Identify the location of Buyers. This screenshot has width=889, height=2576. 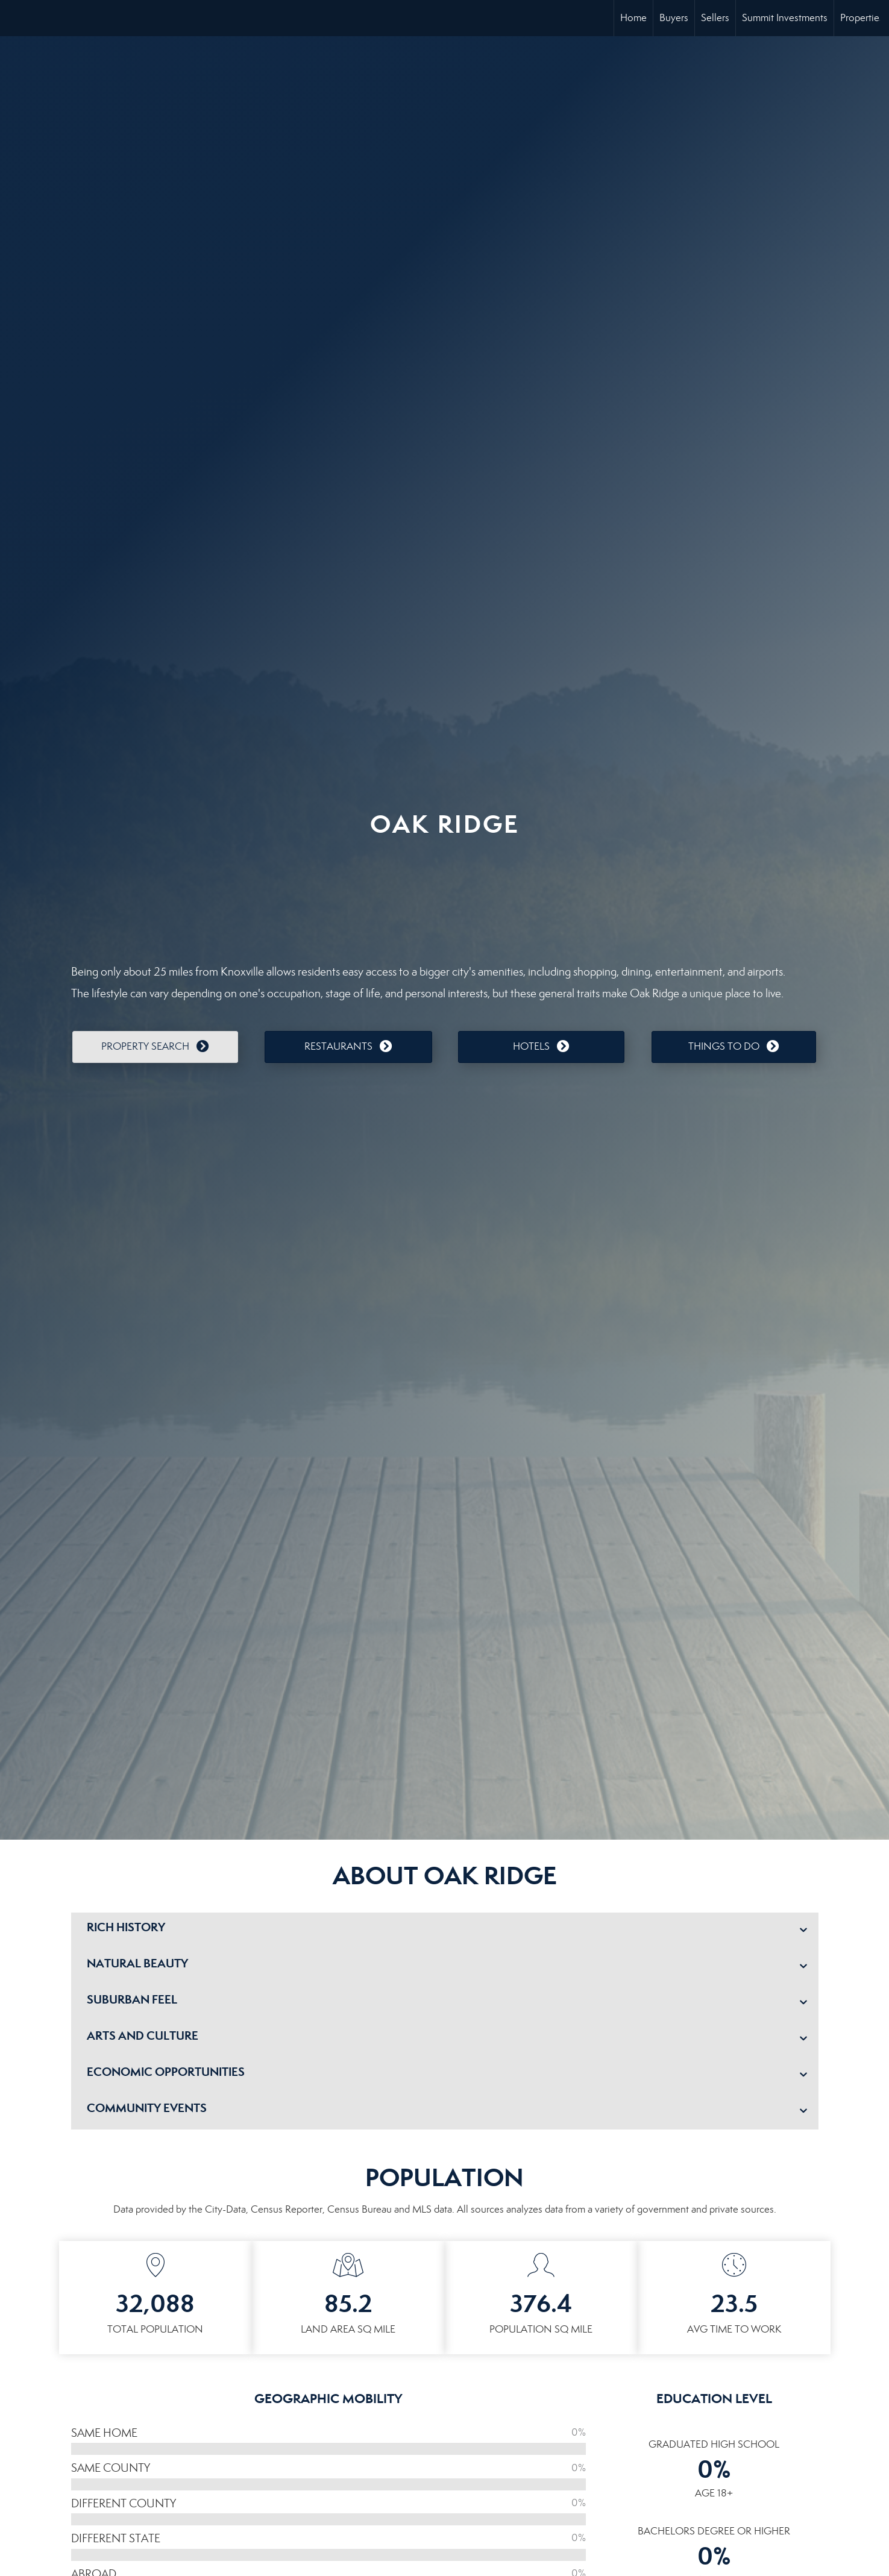
(673, 17).